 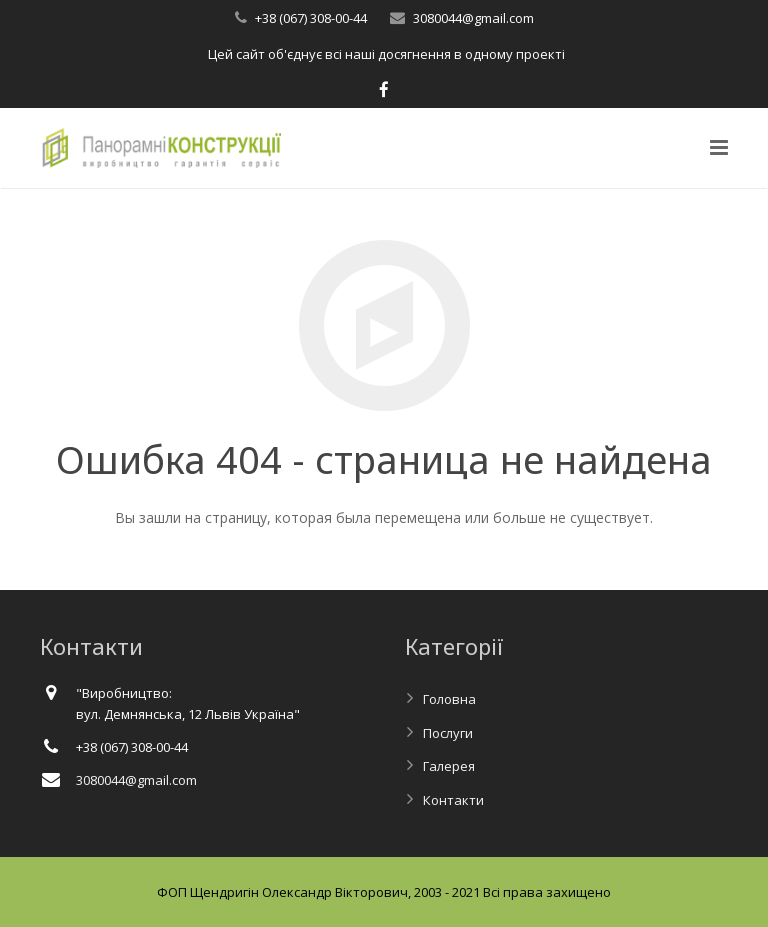 I want to click on Головна, so click(x=449, y=699).